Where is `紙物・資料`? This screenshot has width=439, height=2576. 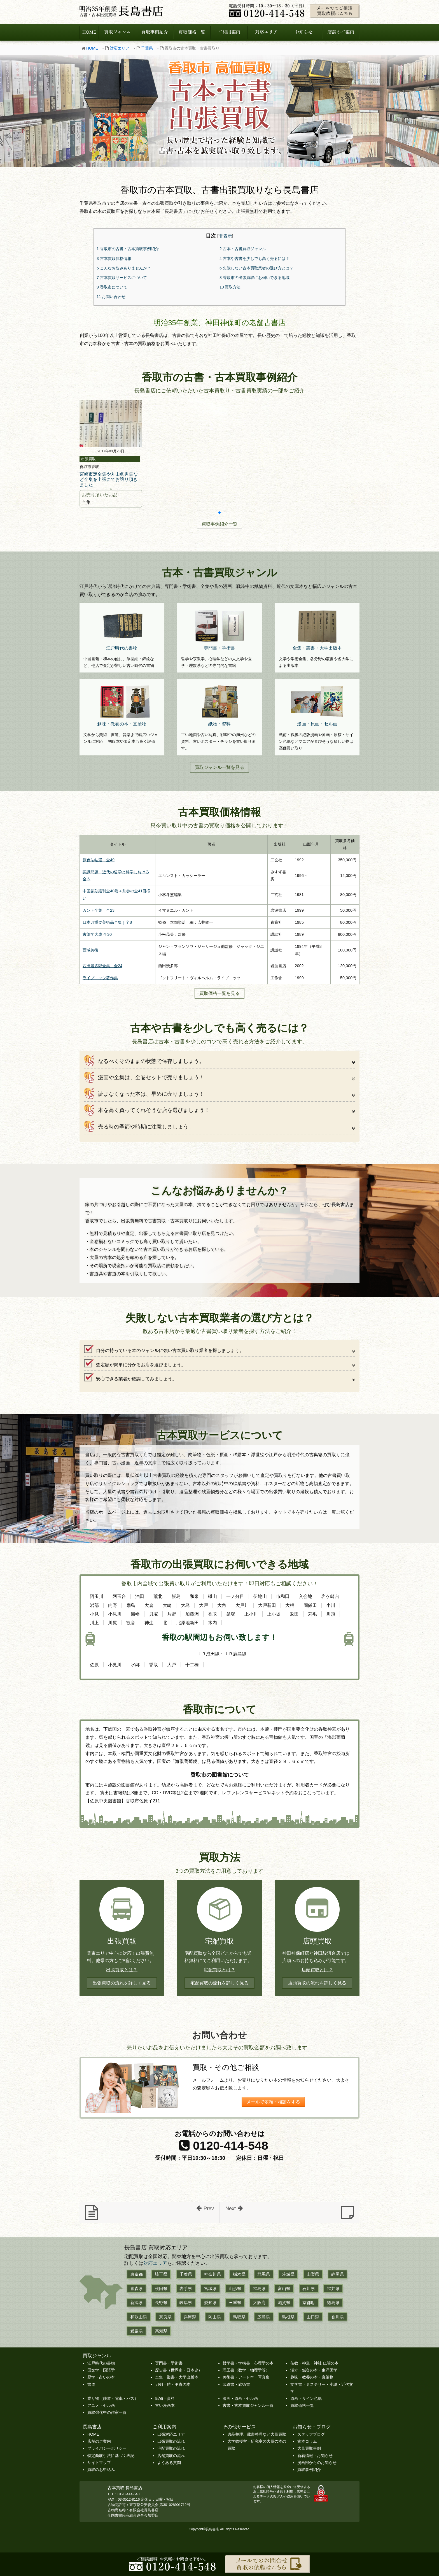
紙物・資料 is located at coordinates (165, 2398).